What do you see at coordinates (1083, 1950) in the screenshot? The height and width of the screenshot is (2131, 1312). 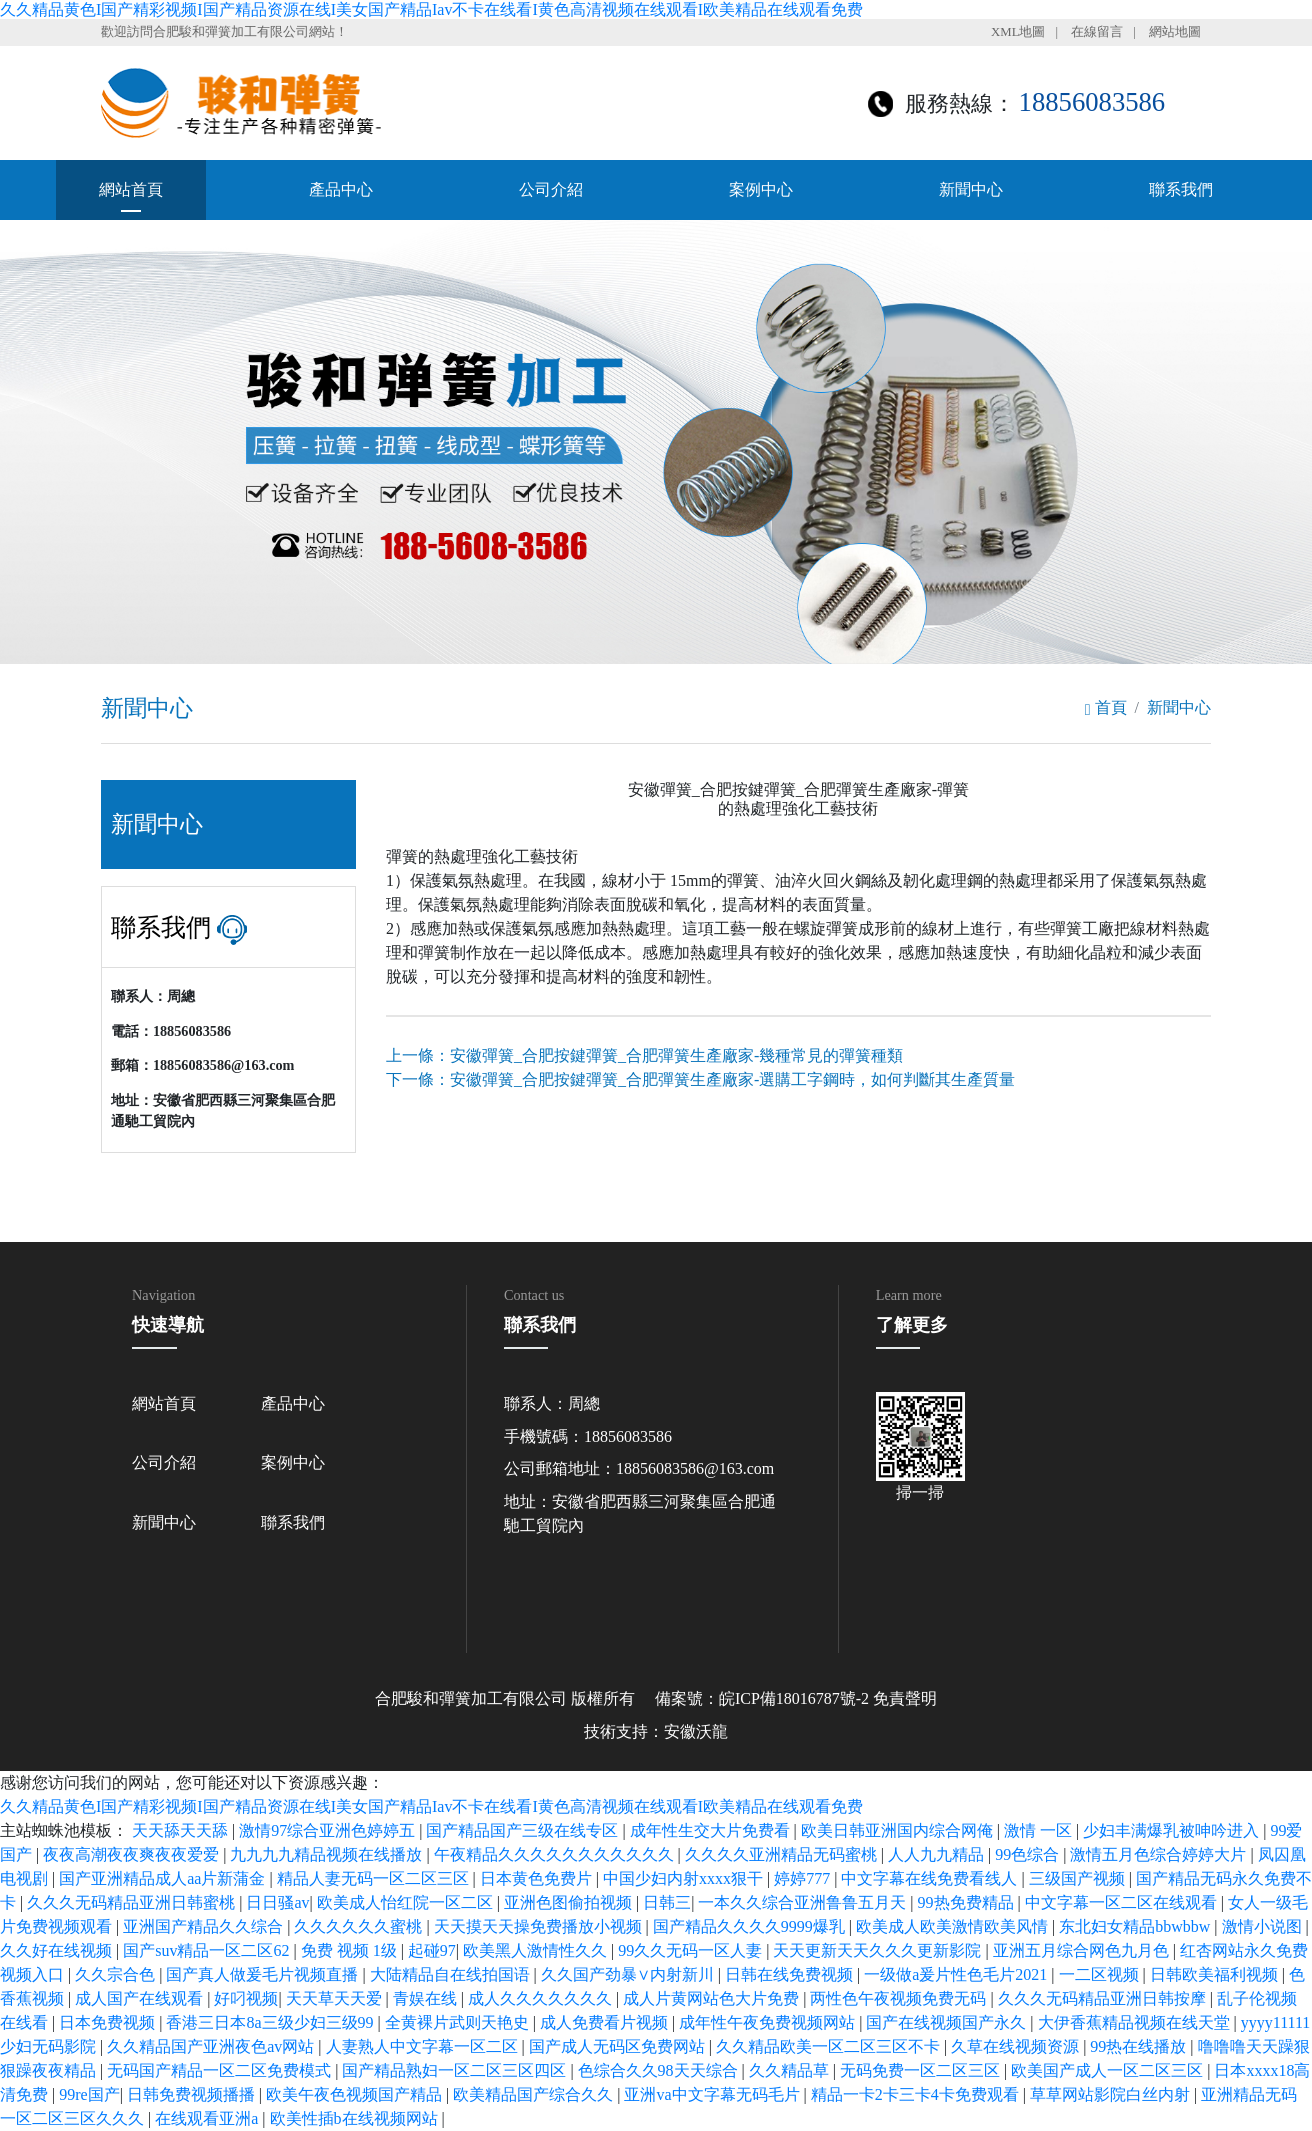 I see `亚洲五月综合网色九月色` at bounding box center [1083, 1950].